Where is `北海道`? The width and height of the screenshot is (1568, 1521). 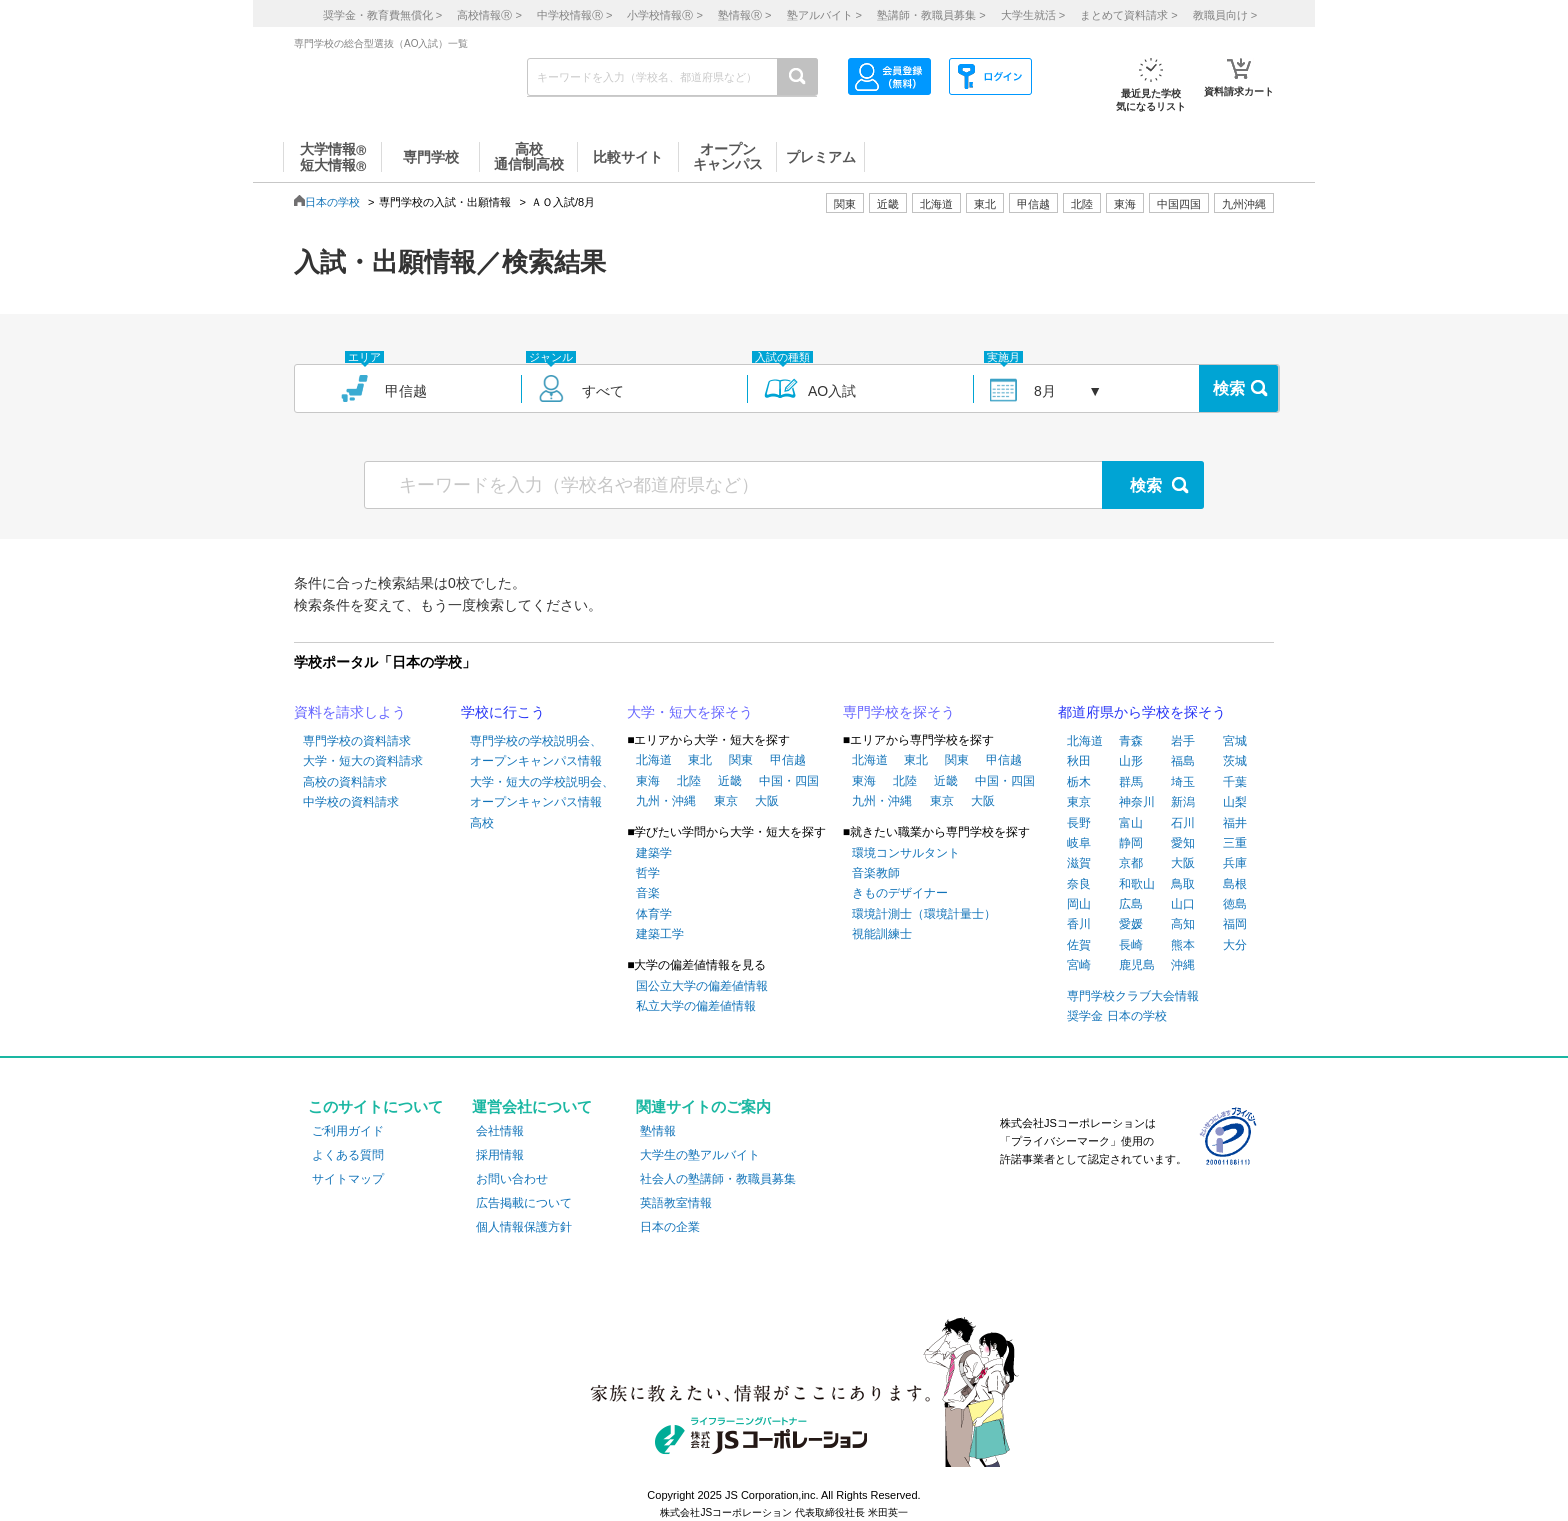 北海道 is located at coordinates (936, 204).